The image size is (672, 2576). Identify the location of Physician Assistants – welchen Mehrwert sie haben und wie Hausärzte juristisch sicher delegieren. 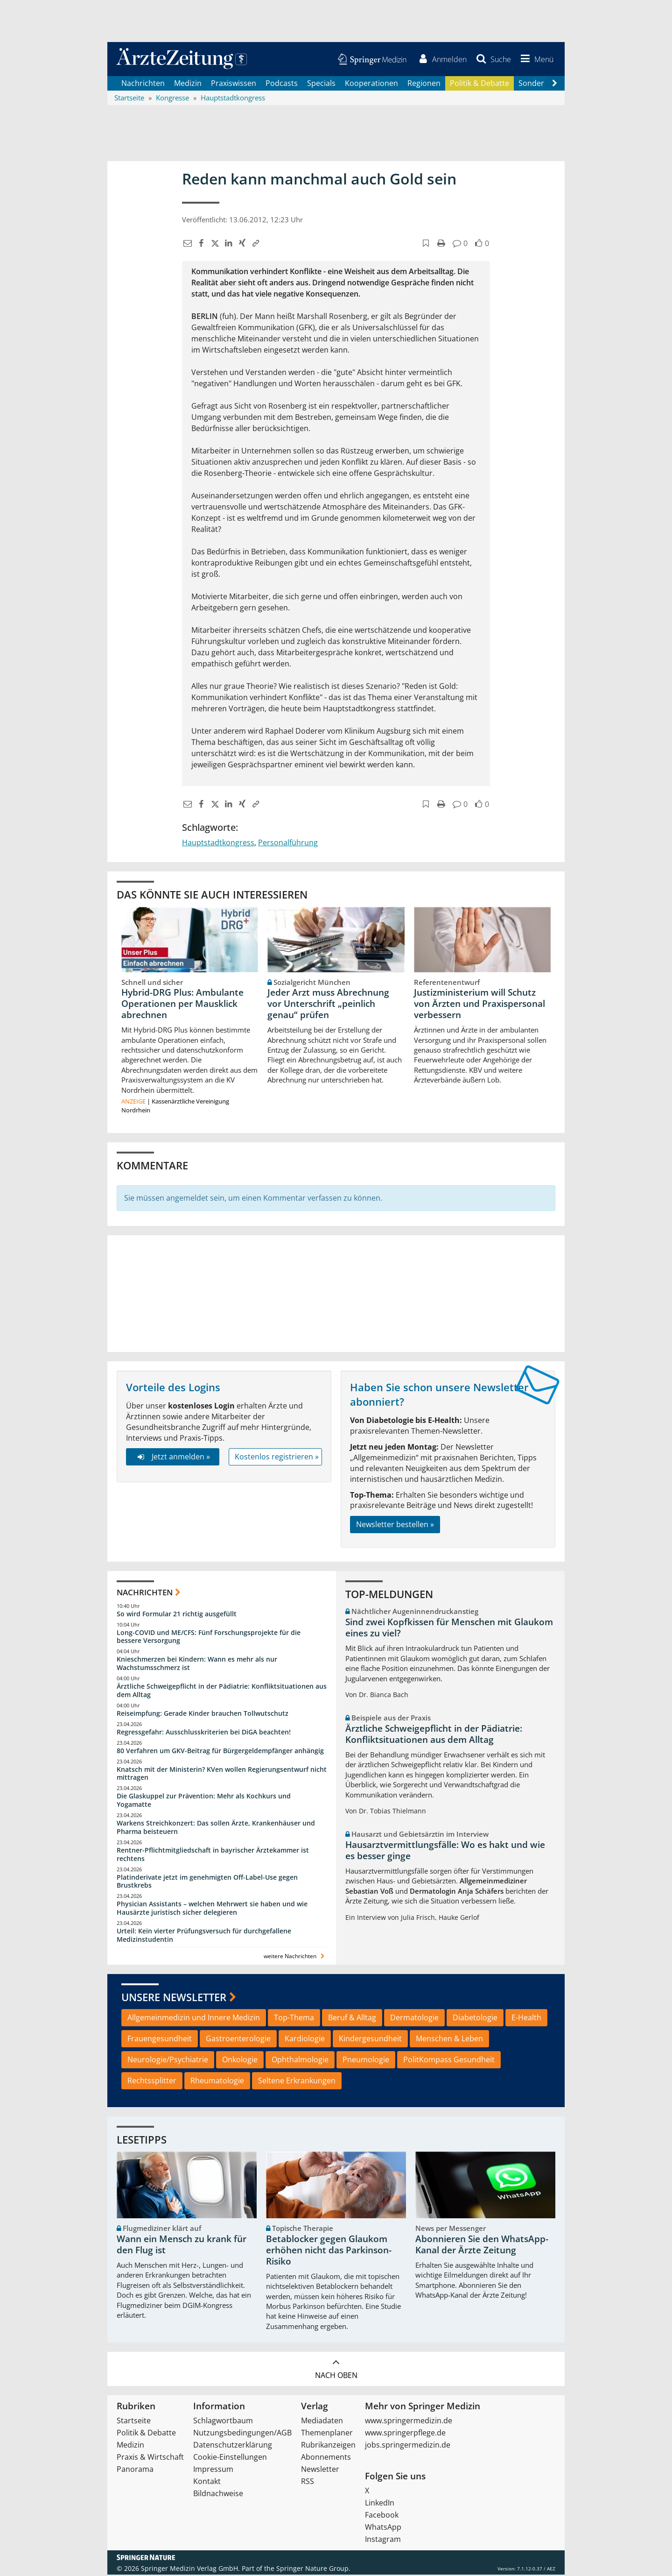
(212, 1909).